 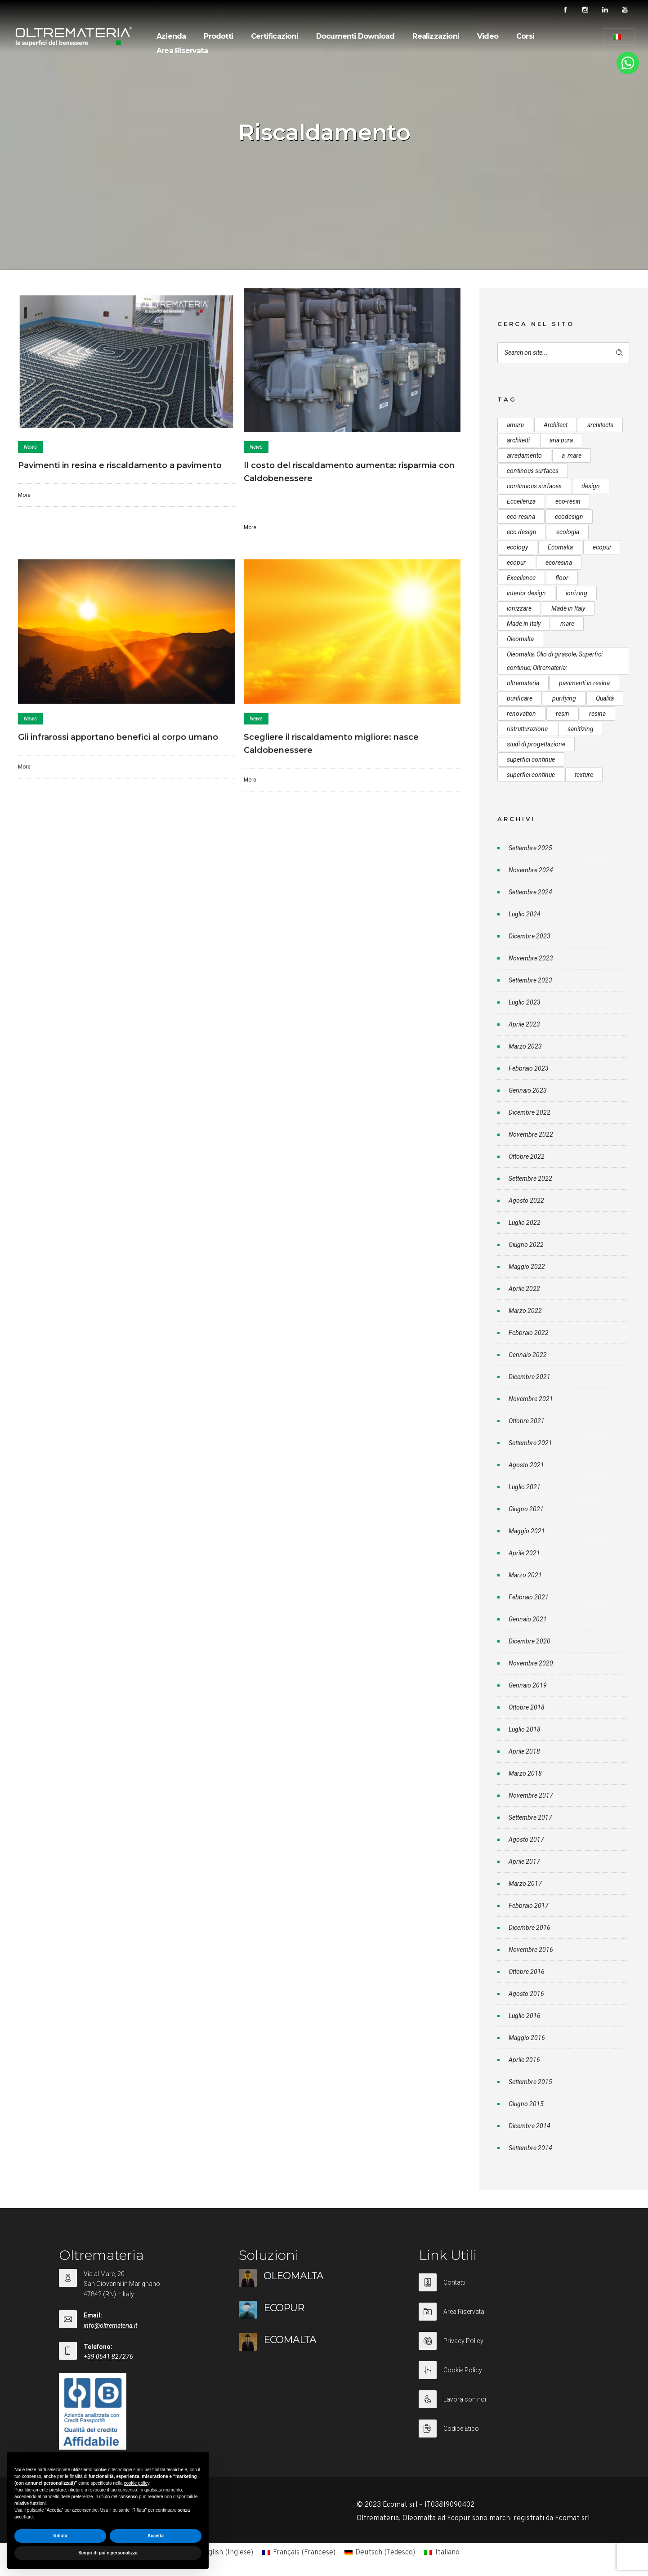 I want to click on Maggio 2016, so click(x=527, y=2037).